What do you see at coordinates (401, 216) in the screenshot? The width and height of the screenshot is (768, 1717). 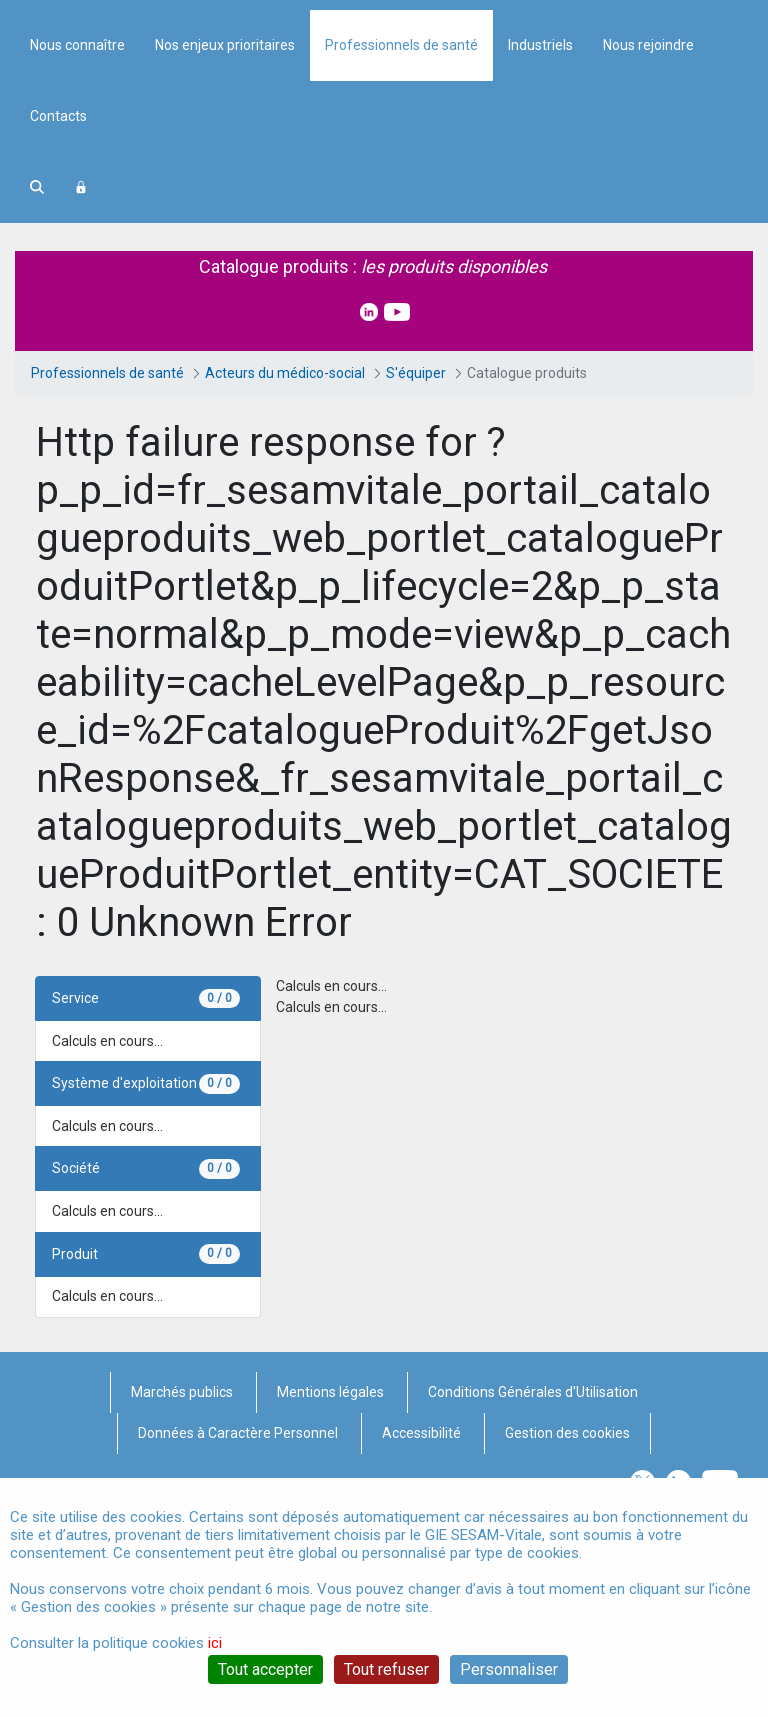 I see `Professionnels de santé` at bounding box center [401, 216].